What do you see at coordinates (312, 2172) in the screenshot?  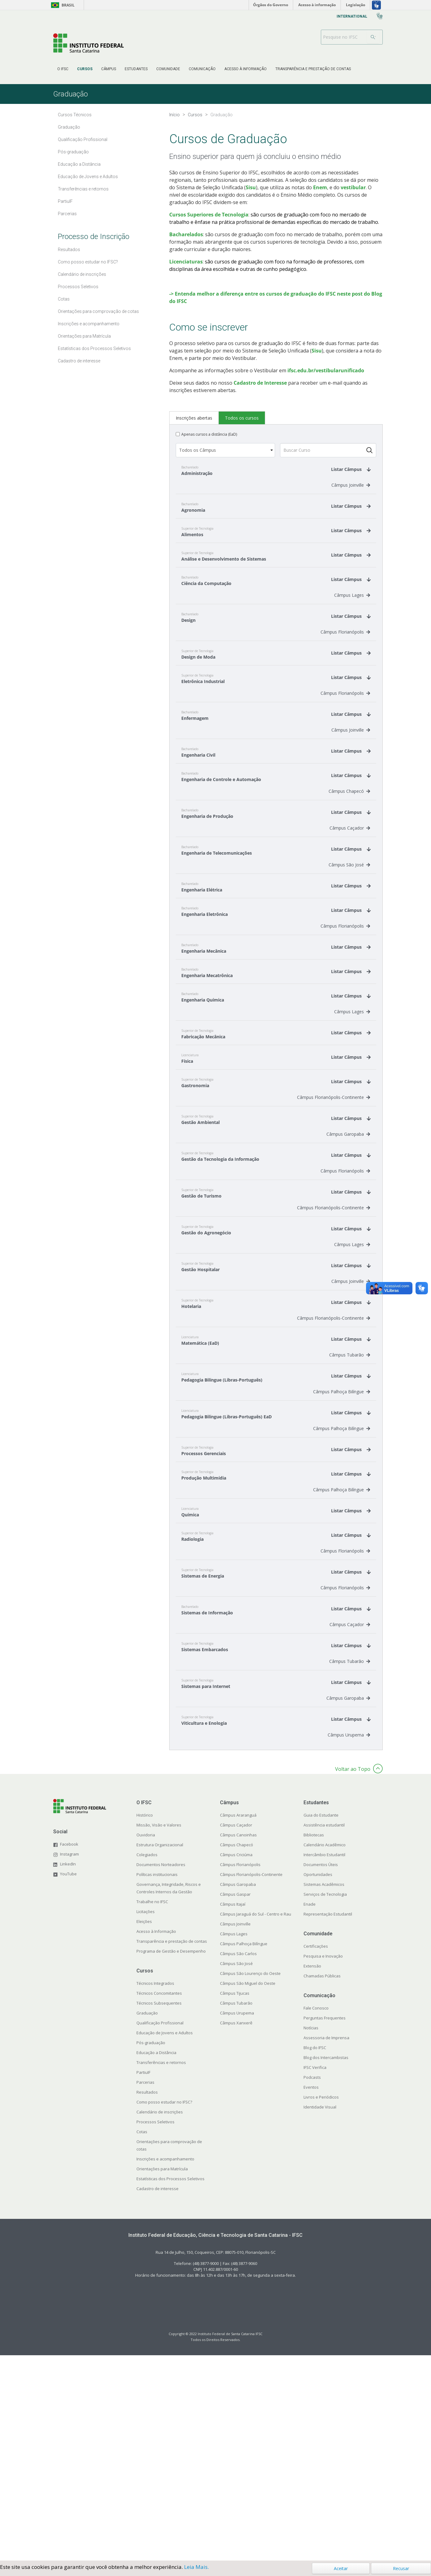 I see `Extensão` at bounding box center [312, 2172].